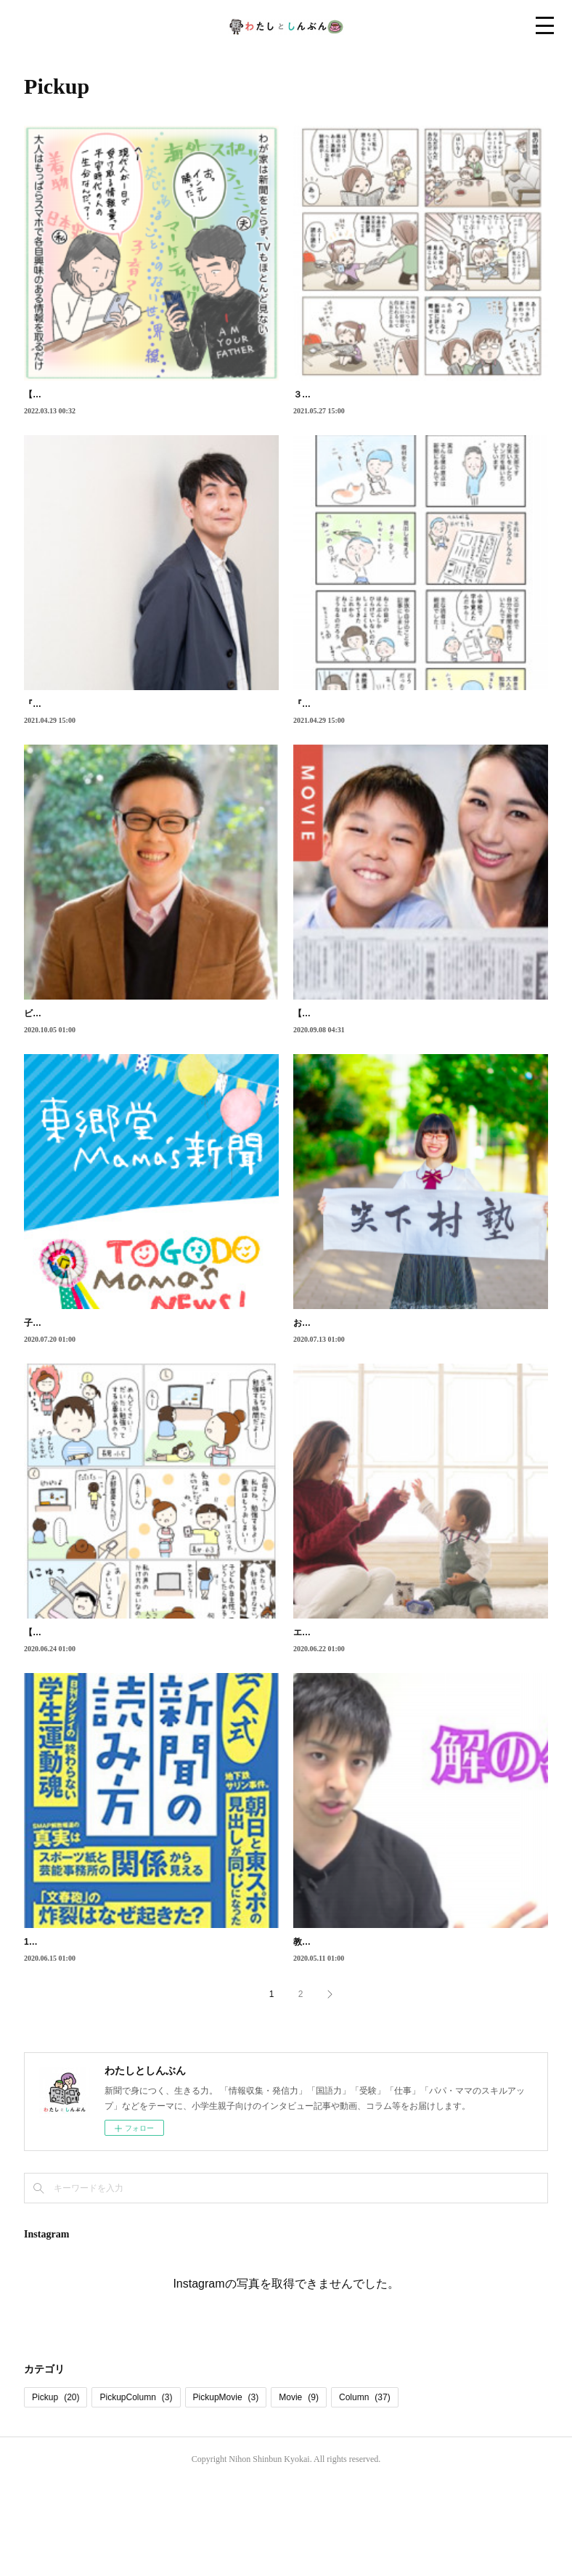  I want to click on PickupColumn, so click(135, 2492).